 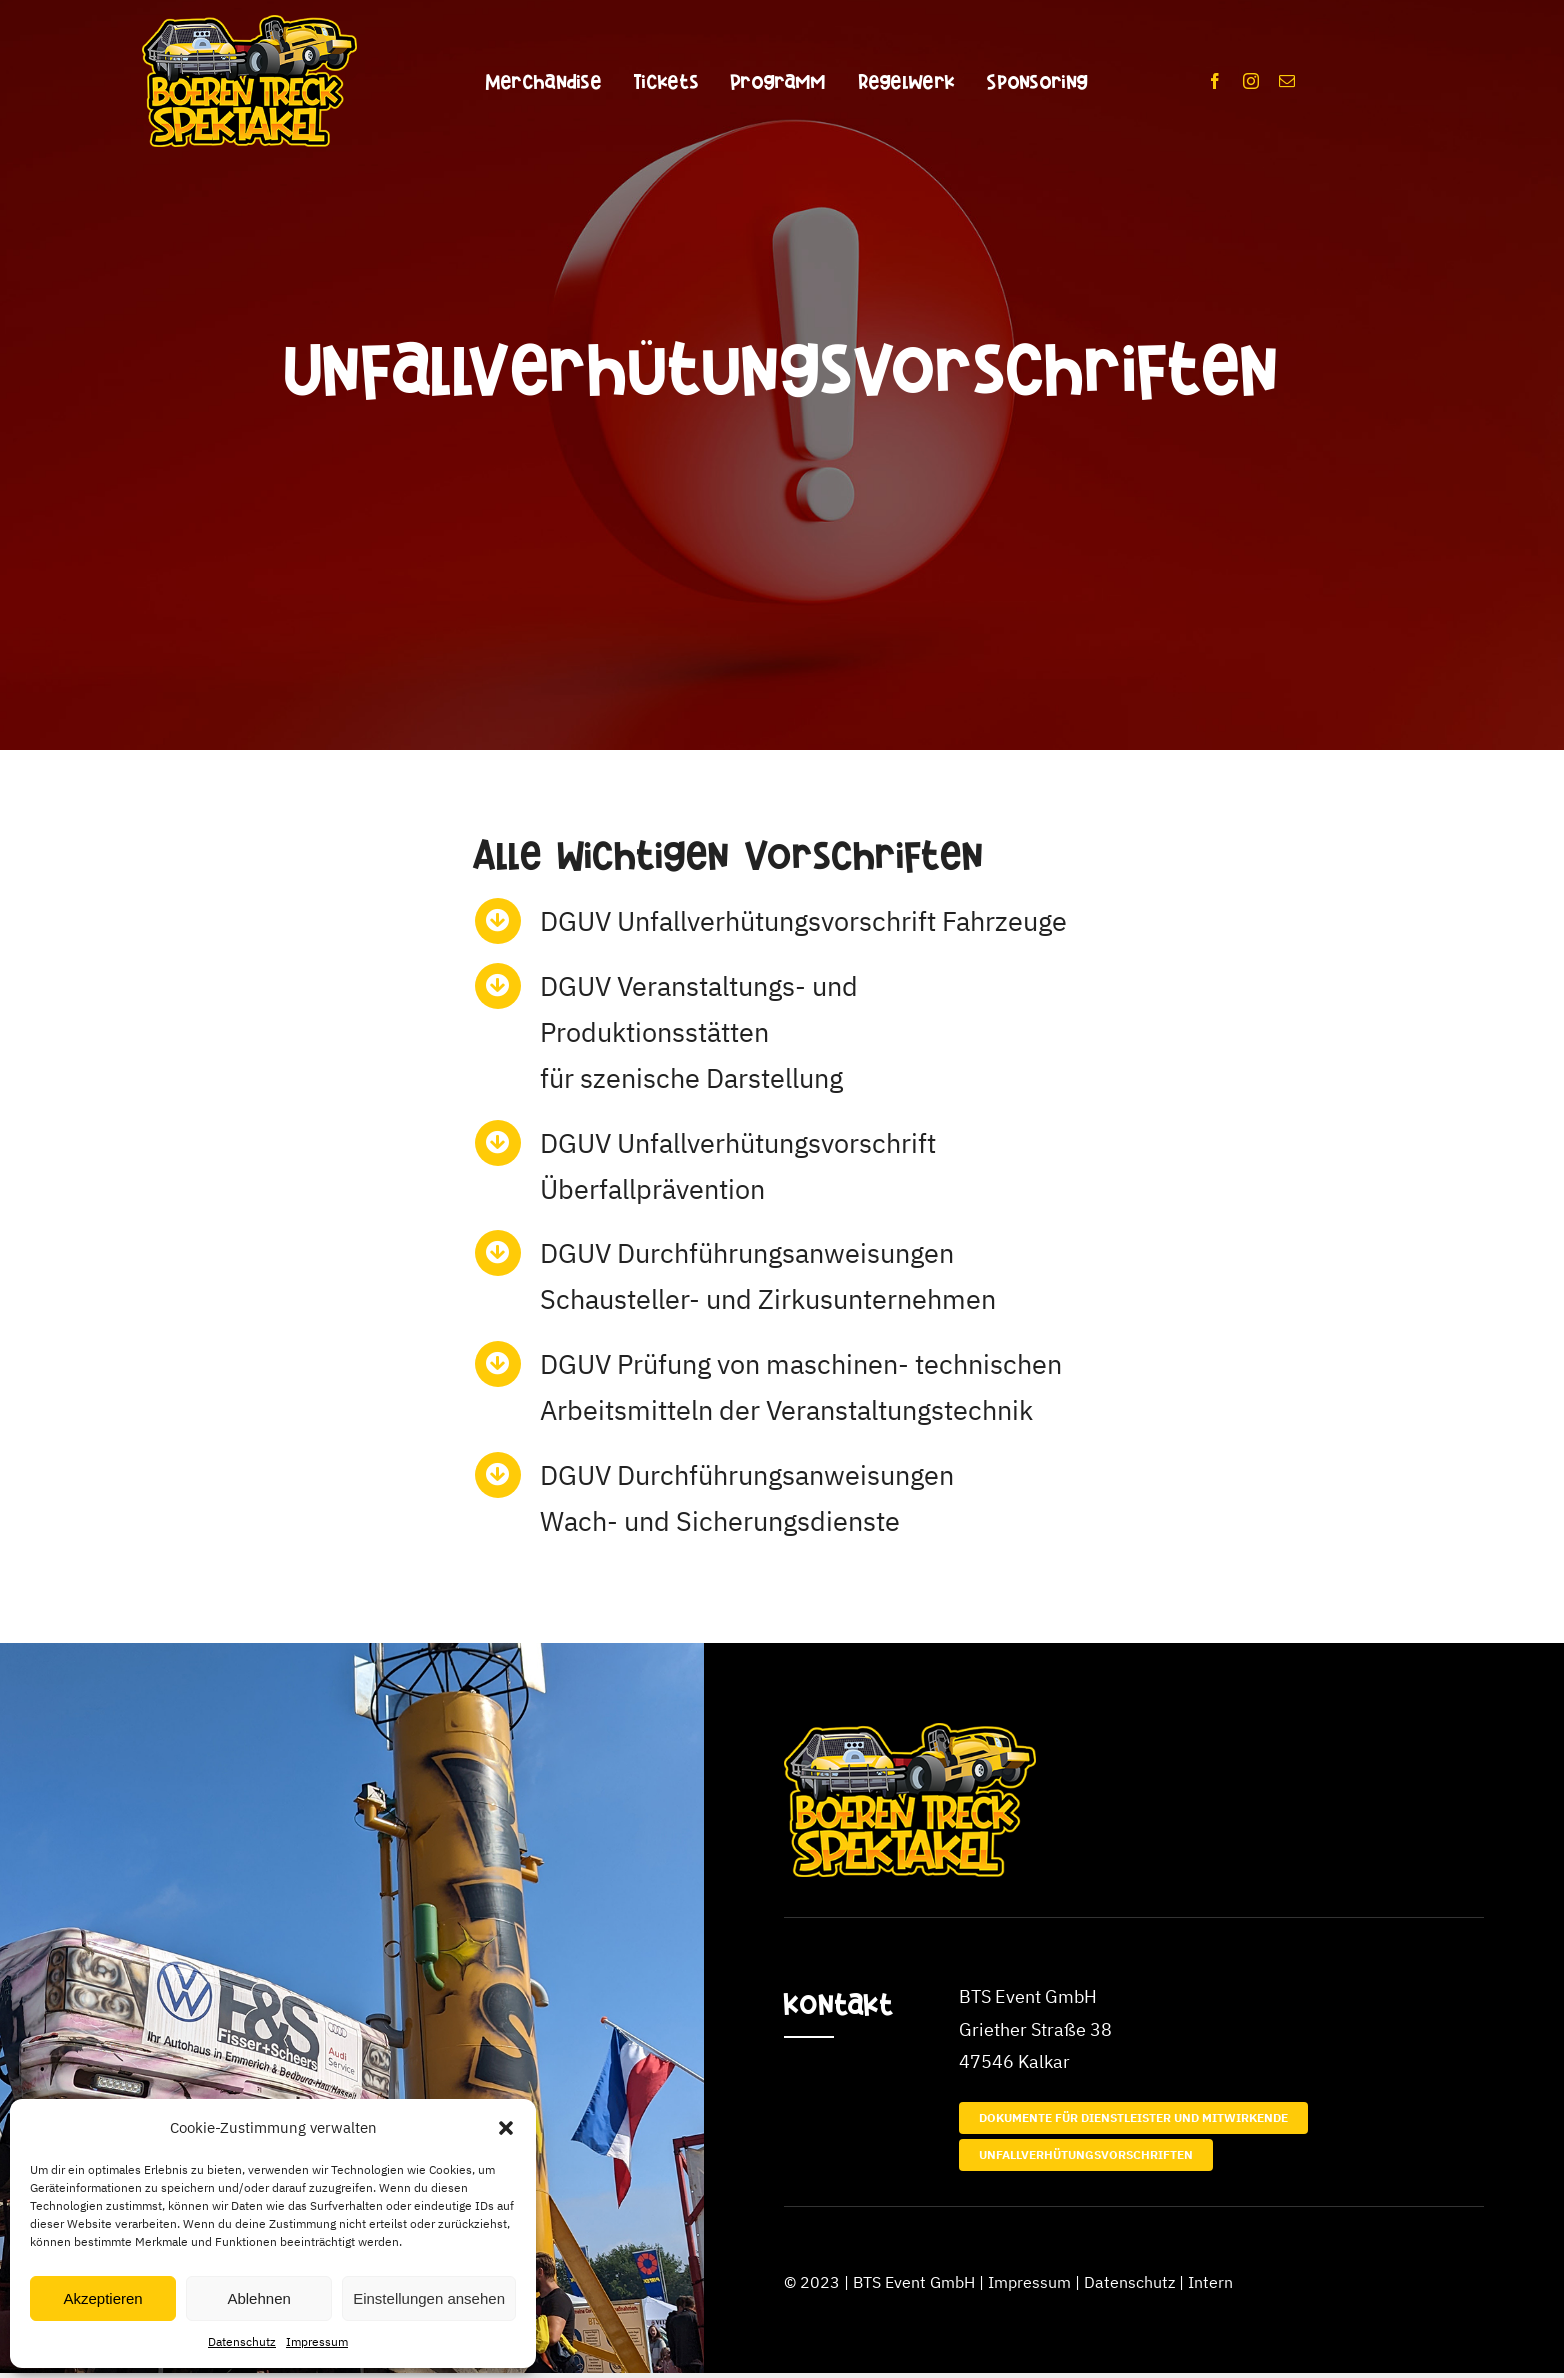 What do you see at coordinates (1287, 81) in the screenshot?
I see `[mail]` at bounding box center [1287, 81].